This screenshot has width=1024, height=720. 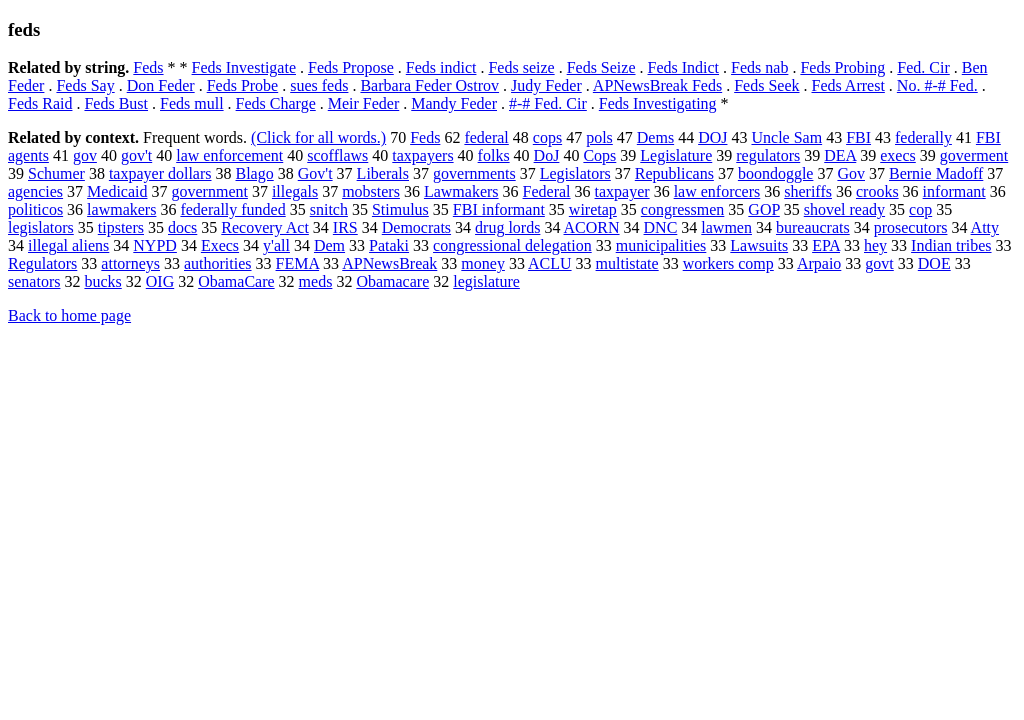 What do you see at coordinates (40, 103) in the screenshot?
I see `Feds Raid` at bounding box center [40, 103].